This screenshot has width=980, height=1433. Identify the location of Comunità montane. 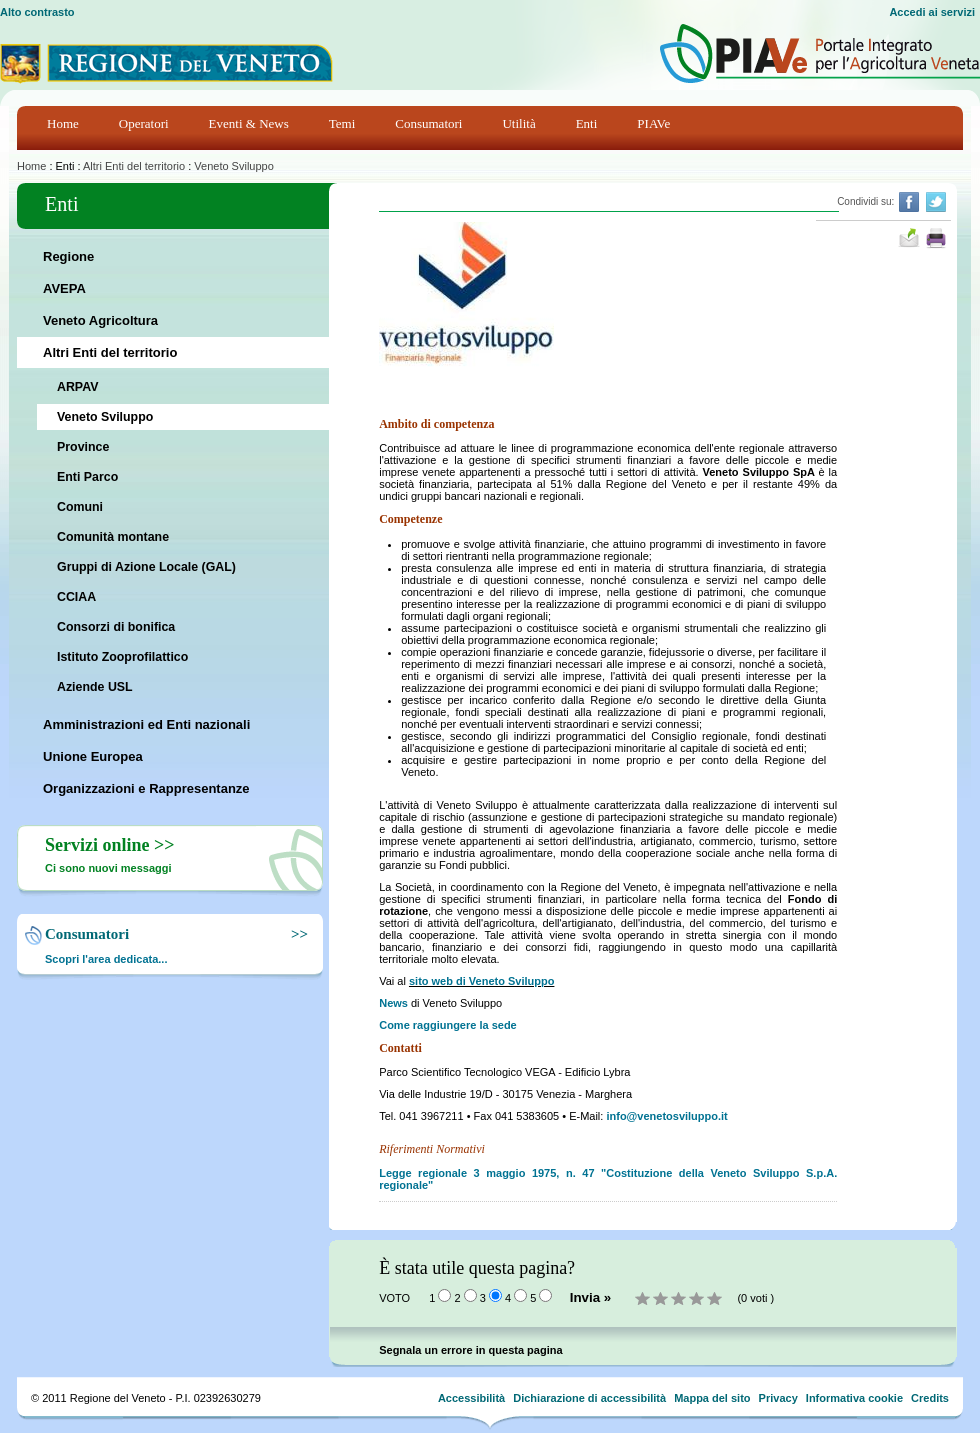
(113, 537).